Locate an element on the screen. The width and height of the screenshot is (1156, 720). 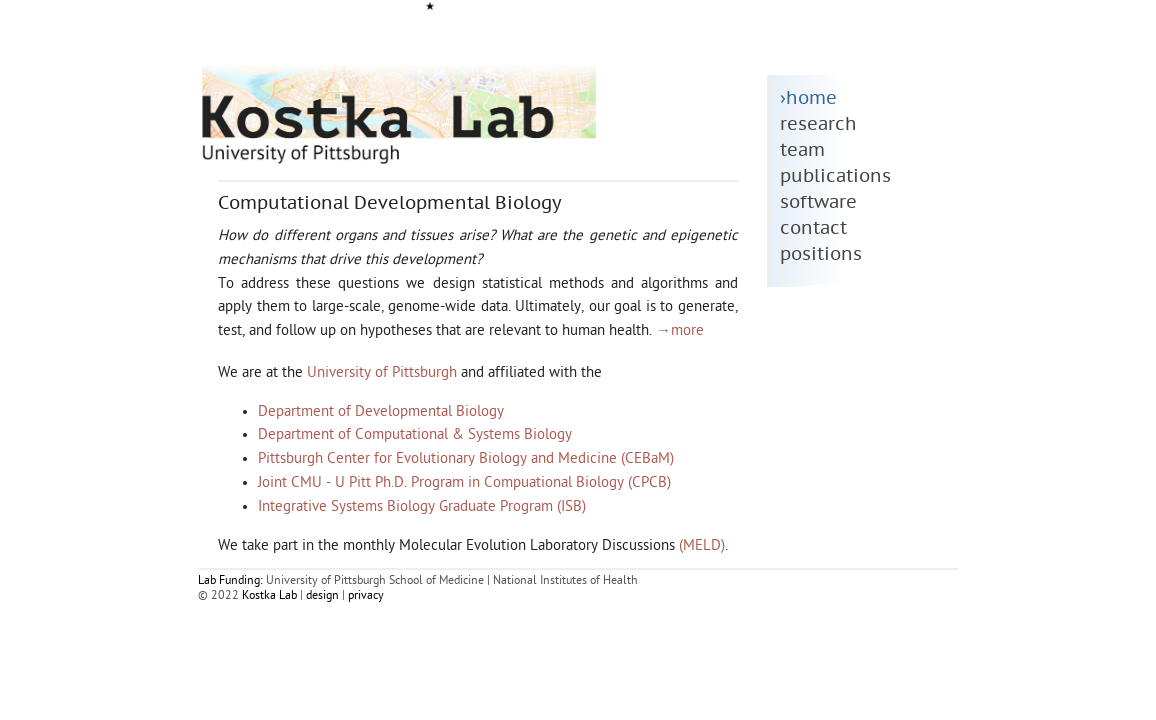
Integrative Systems Biology Graduate Program (ISB) is located at coordinates (422, 507).